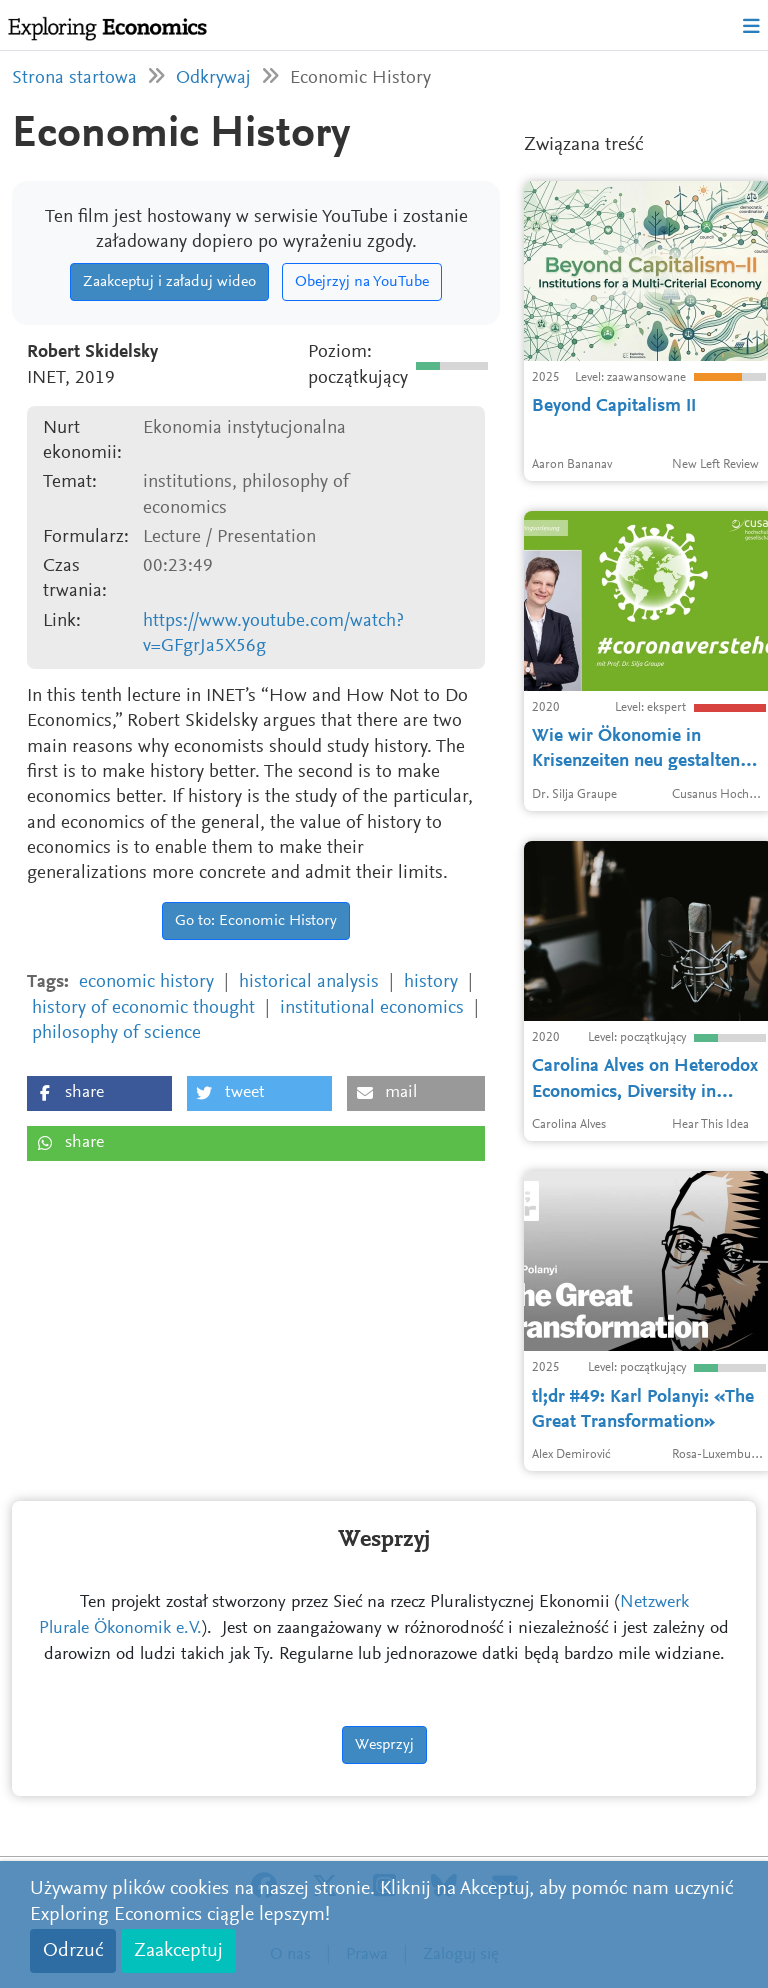 The image size is (768, 1988). What do you see at coordinates (178, 1951) in the screenshot?
I see `Zaakceptuj` at bounding box center [178, 1951].